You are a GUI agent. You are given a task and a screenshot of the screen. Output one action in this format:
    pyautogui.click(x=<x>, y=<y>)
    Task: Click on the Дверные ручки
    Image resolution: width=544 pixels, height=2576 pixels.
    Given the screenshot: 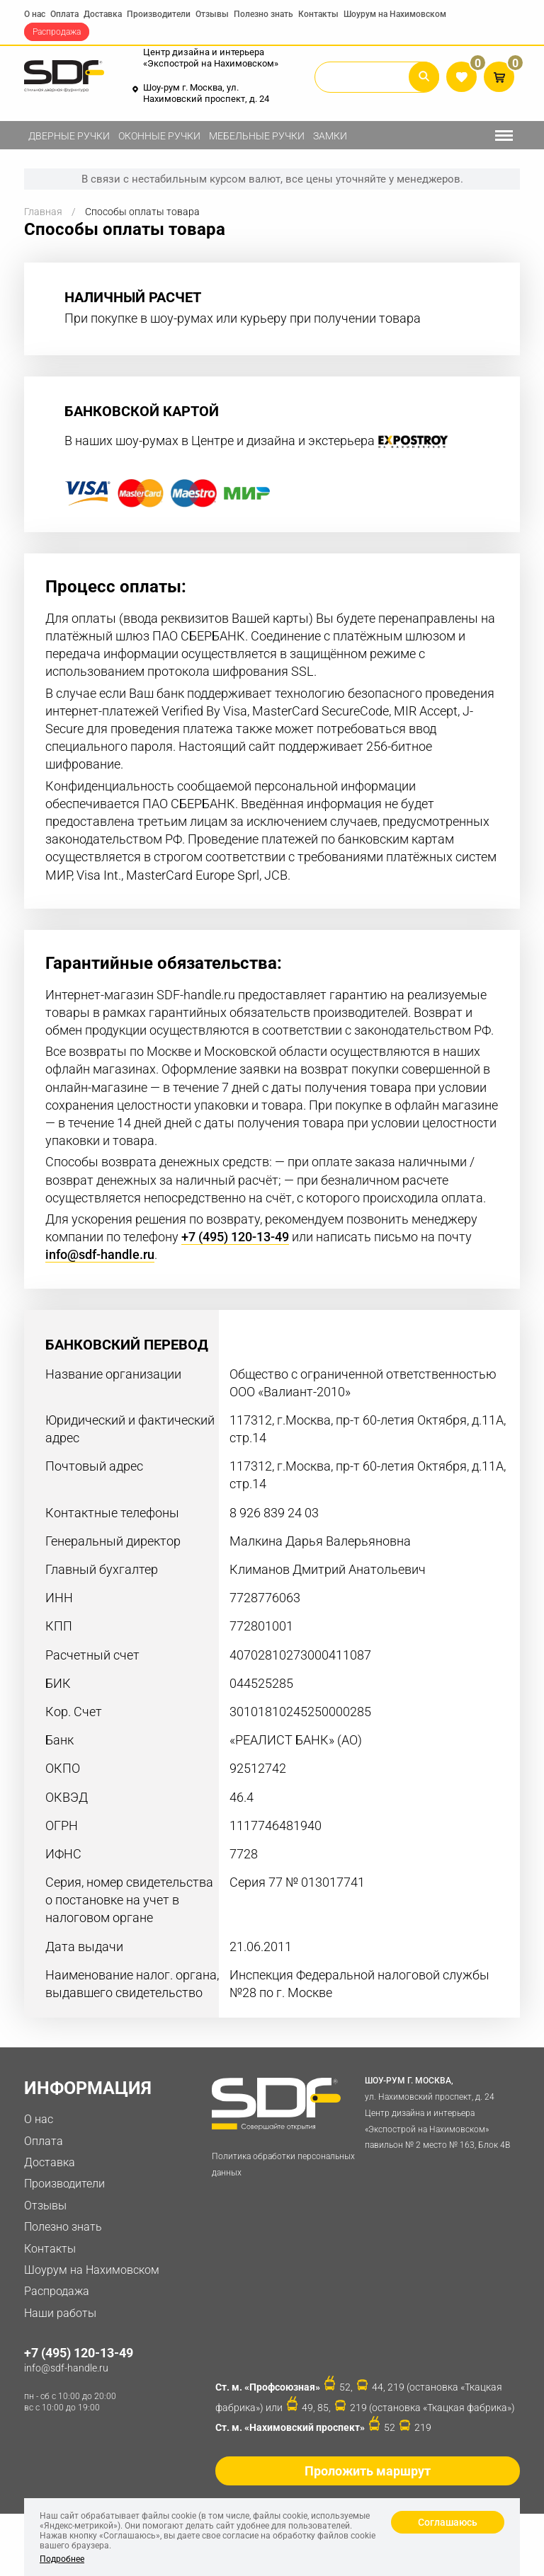 What is the action you would take?
    pyautogui.click(x=69, y=136)
    